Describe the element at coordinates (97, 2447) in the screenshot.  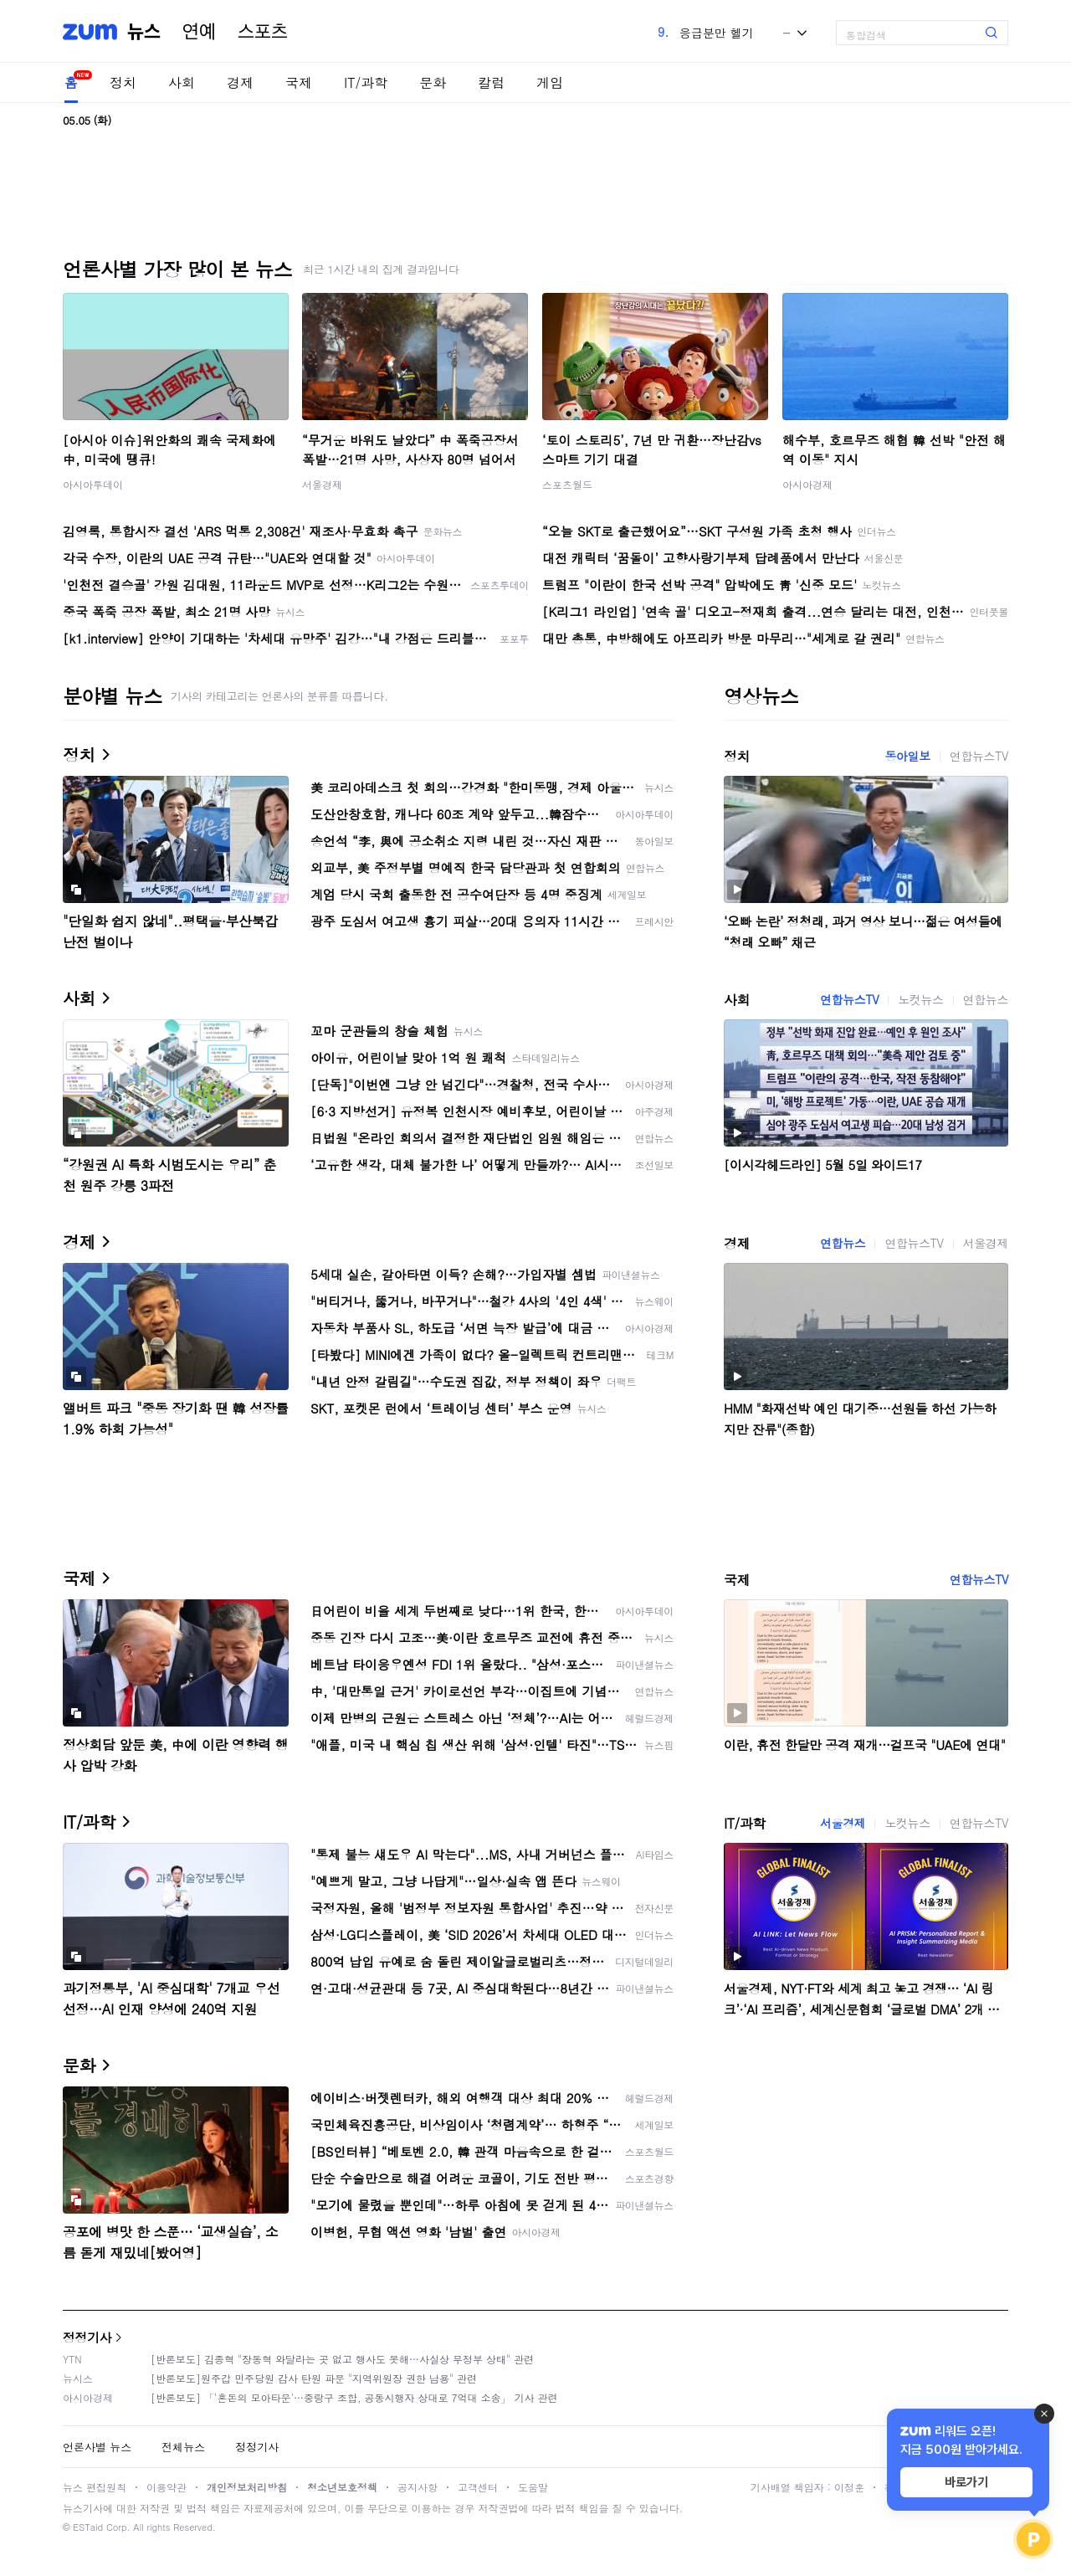
I see `언론사별 뉴스` at that location.